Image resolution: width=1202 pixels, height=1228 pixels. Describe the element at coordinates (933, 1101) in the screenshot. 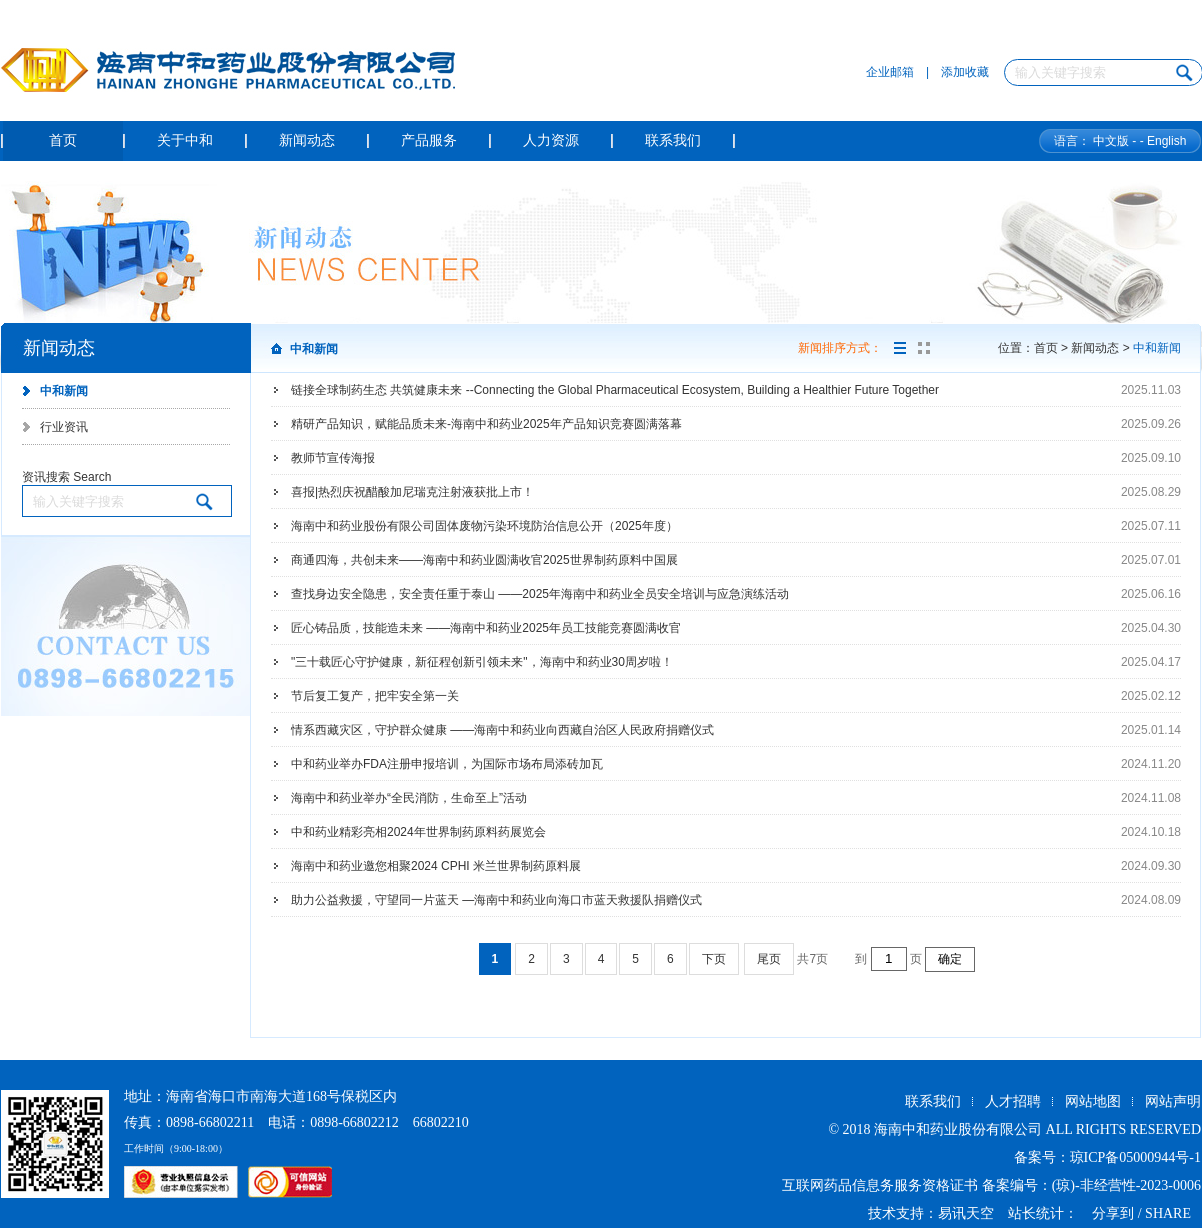

I see `联系我们` at that location.